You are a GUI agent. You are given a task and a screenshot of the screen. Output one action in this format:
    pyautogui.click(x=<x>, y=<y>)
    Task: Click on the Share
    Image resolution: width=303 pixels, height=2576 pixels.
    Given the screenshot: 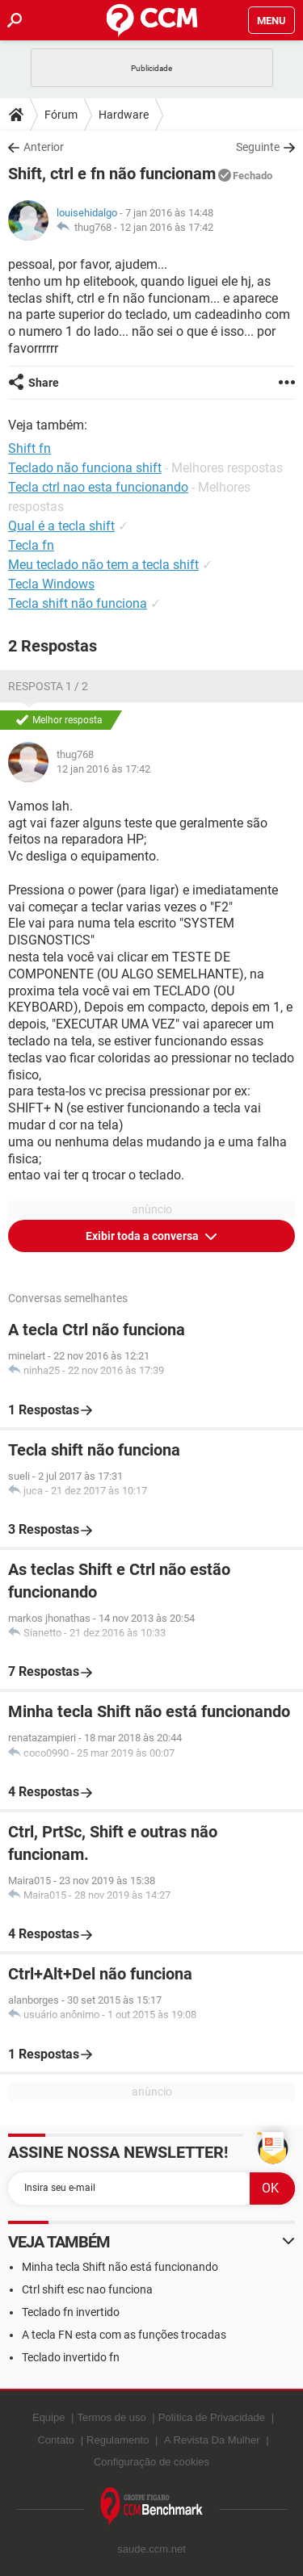 What is the action you would take?
    pyautogui.click(x=43, y=382)
    